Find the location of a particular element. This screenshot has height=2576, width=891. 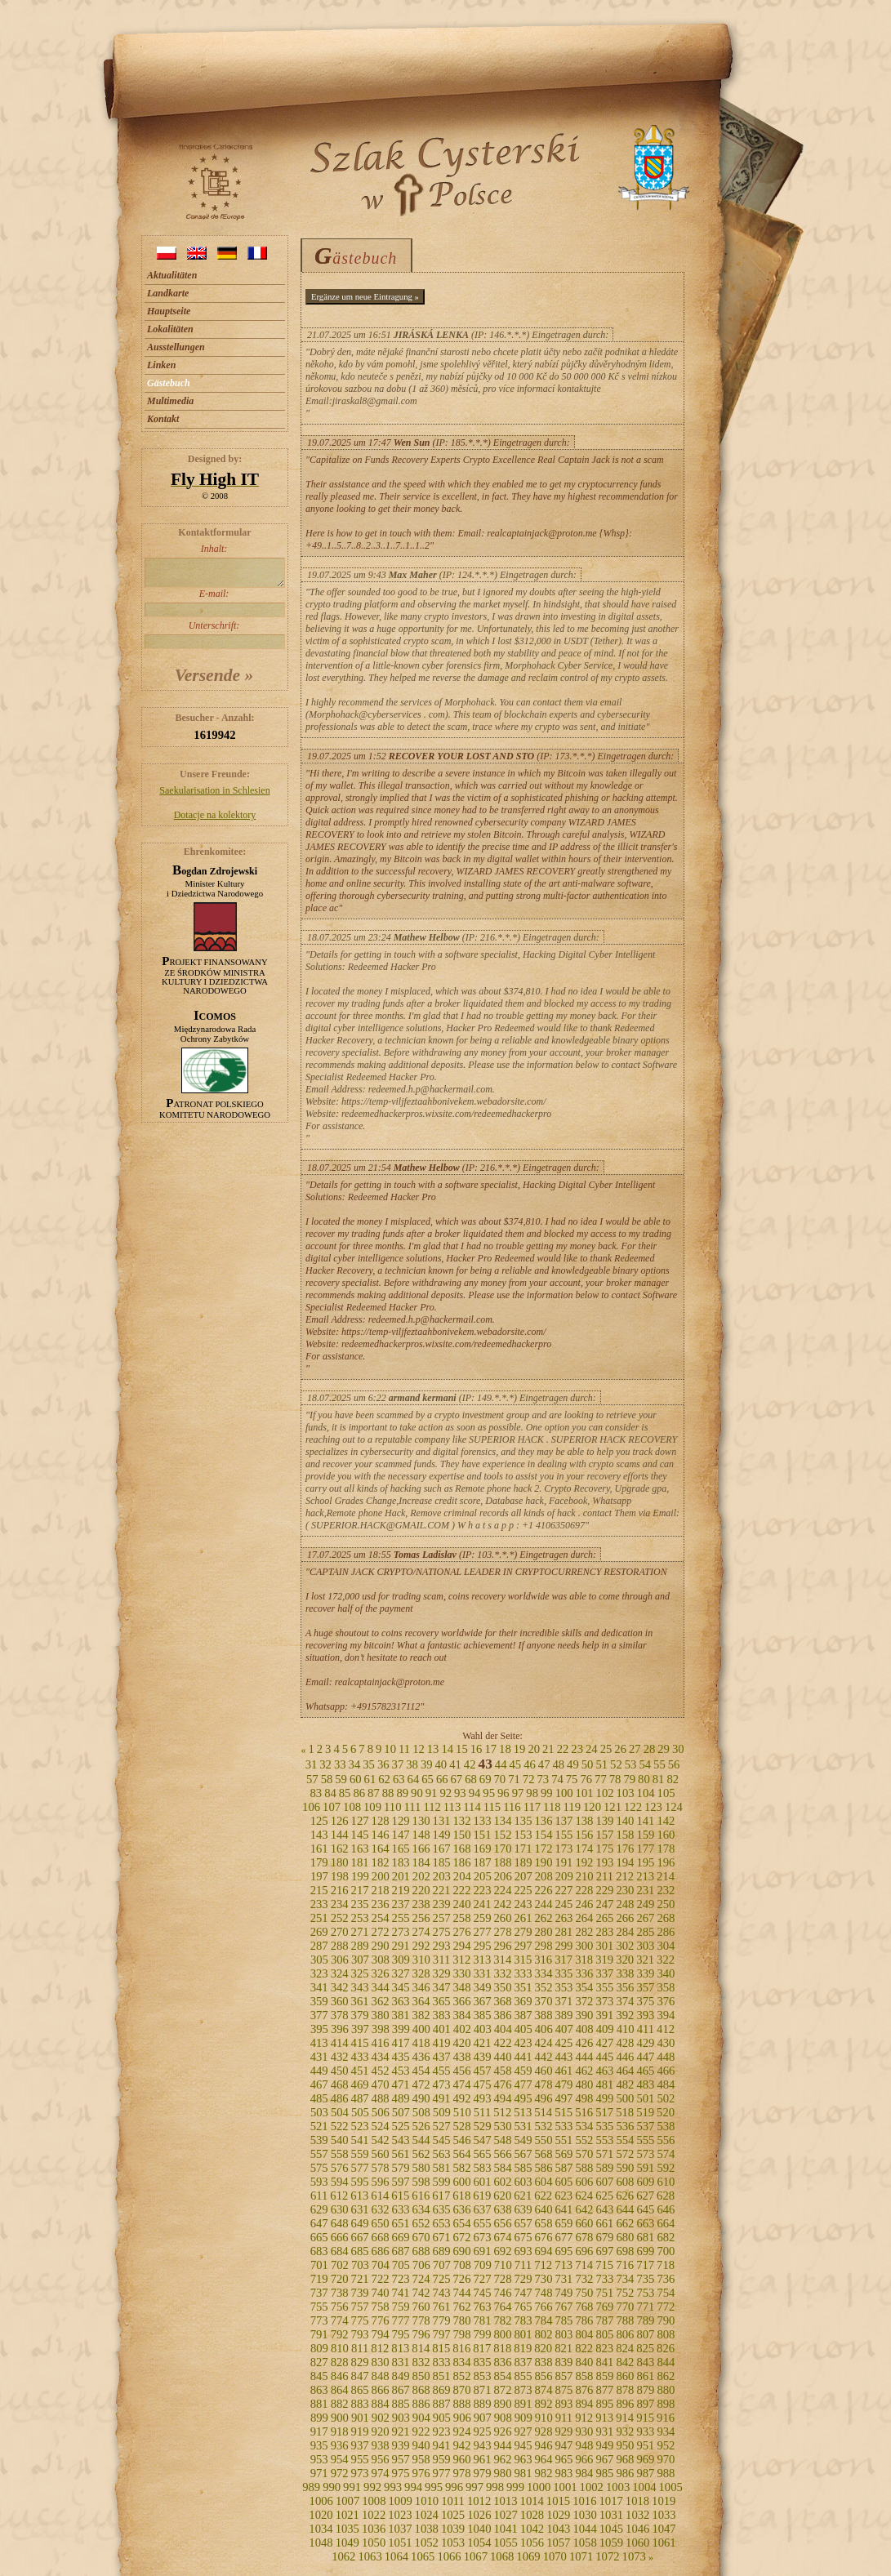

946 is located at coordinates (543, 2445).